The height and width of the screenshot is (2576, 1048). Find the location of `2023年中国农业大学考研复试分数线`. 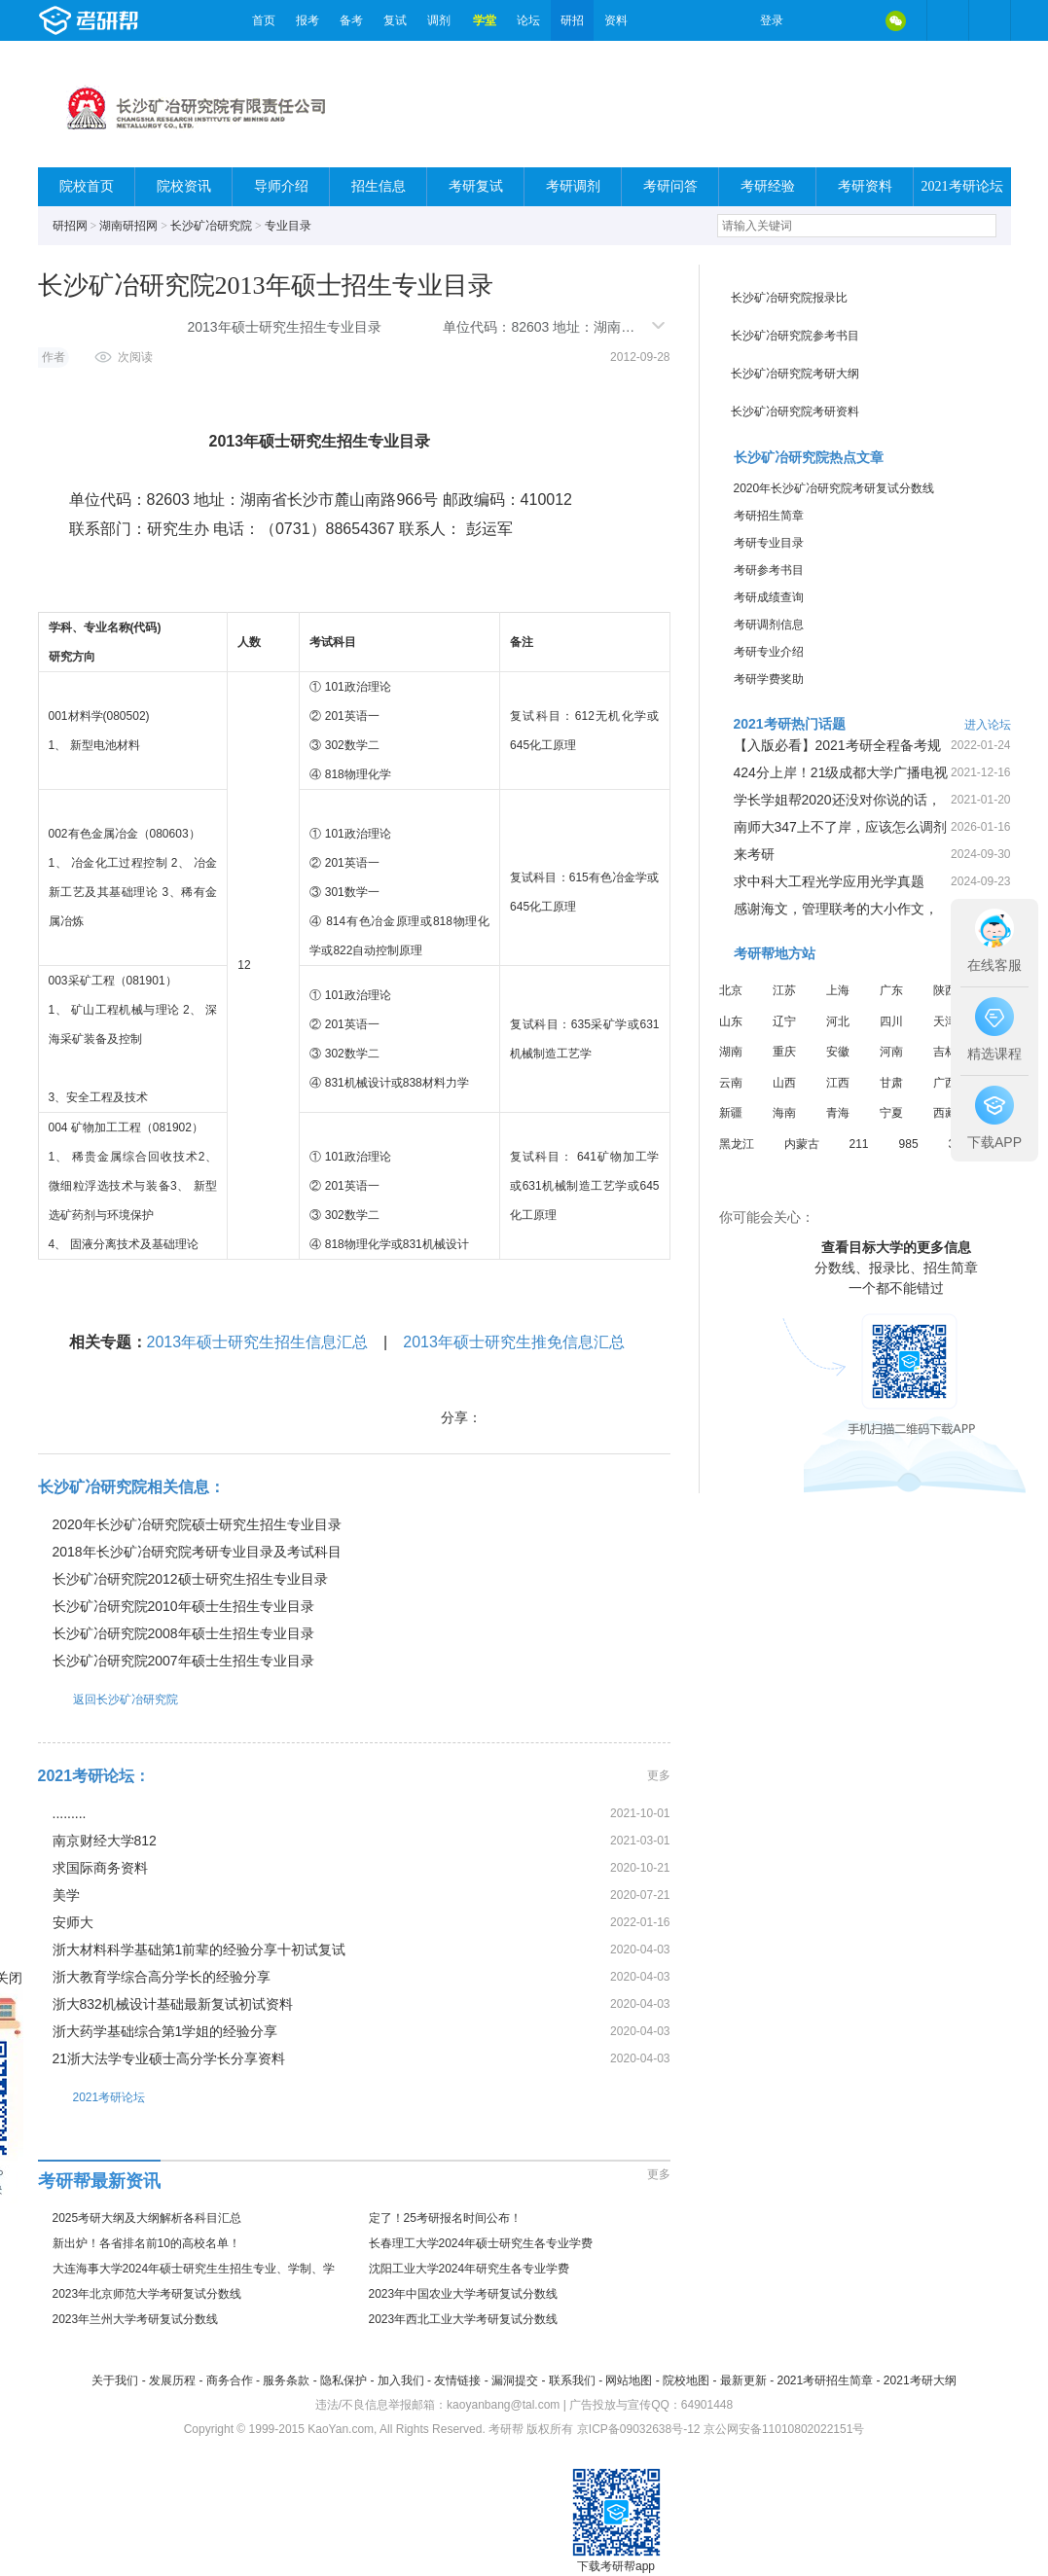

2023年中国农业大学考研复试分数线 is located at coordinates (464, 2294).